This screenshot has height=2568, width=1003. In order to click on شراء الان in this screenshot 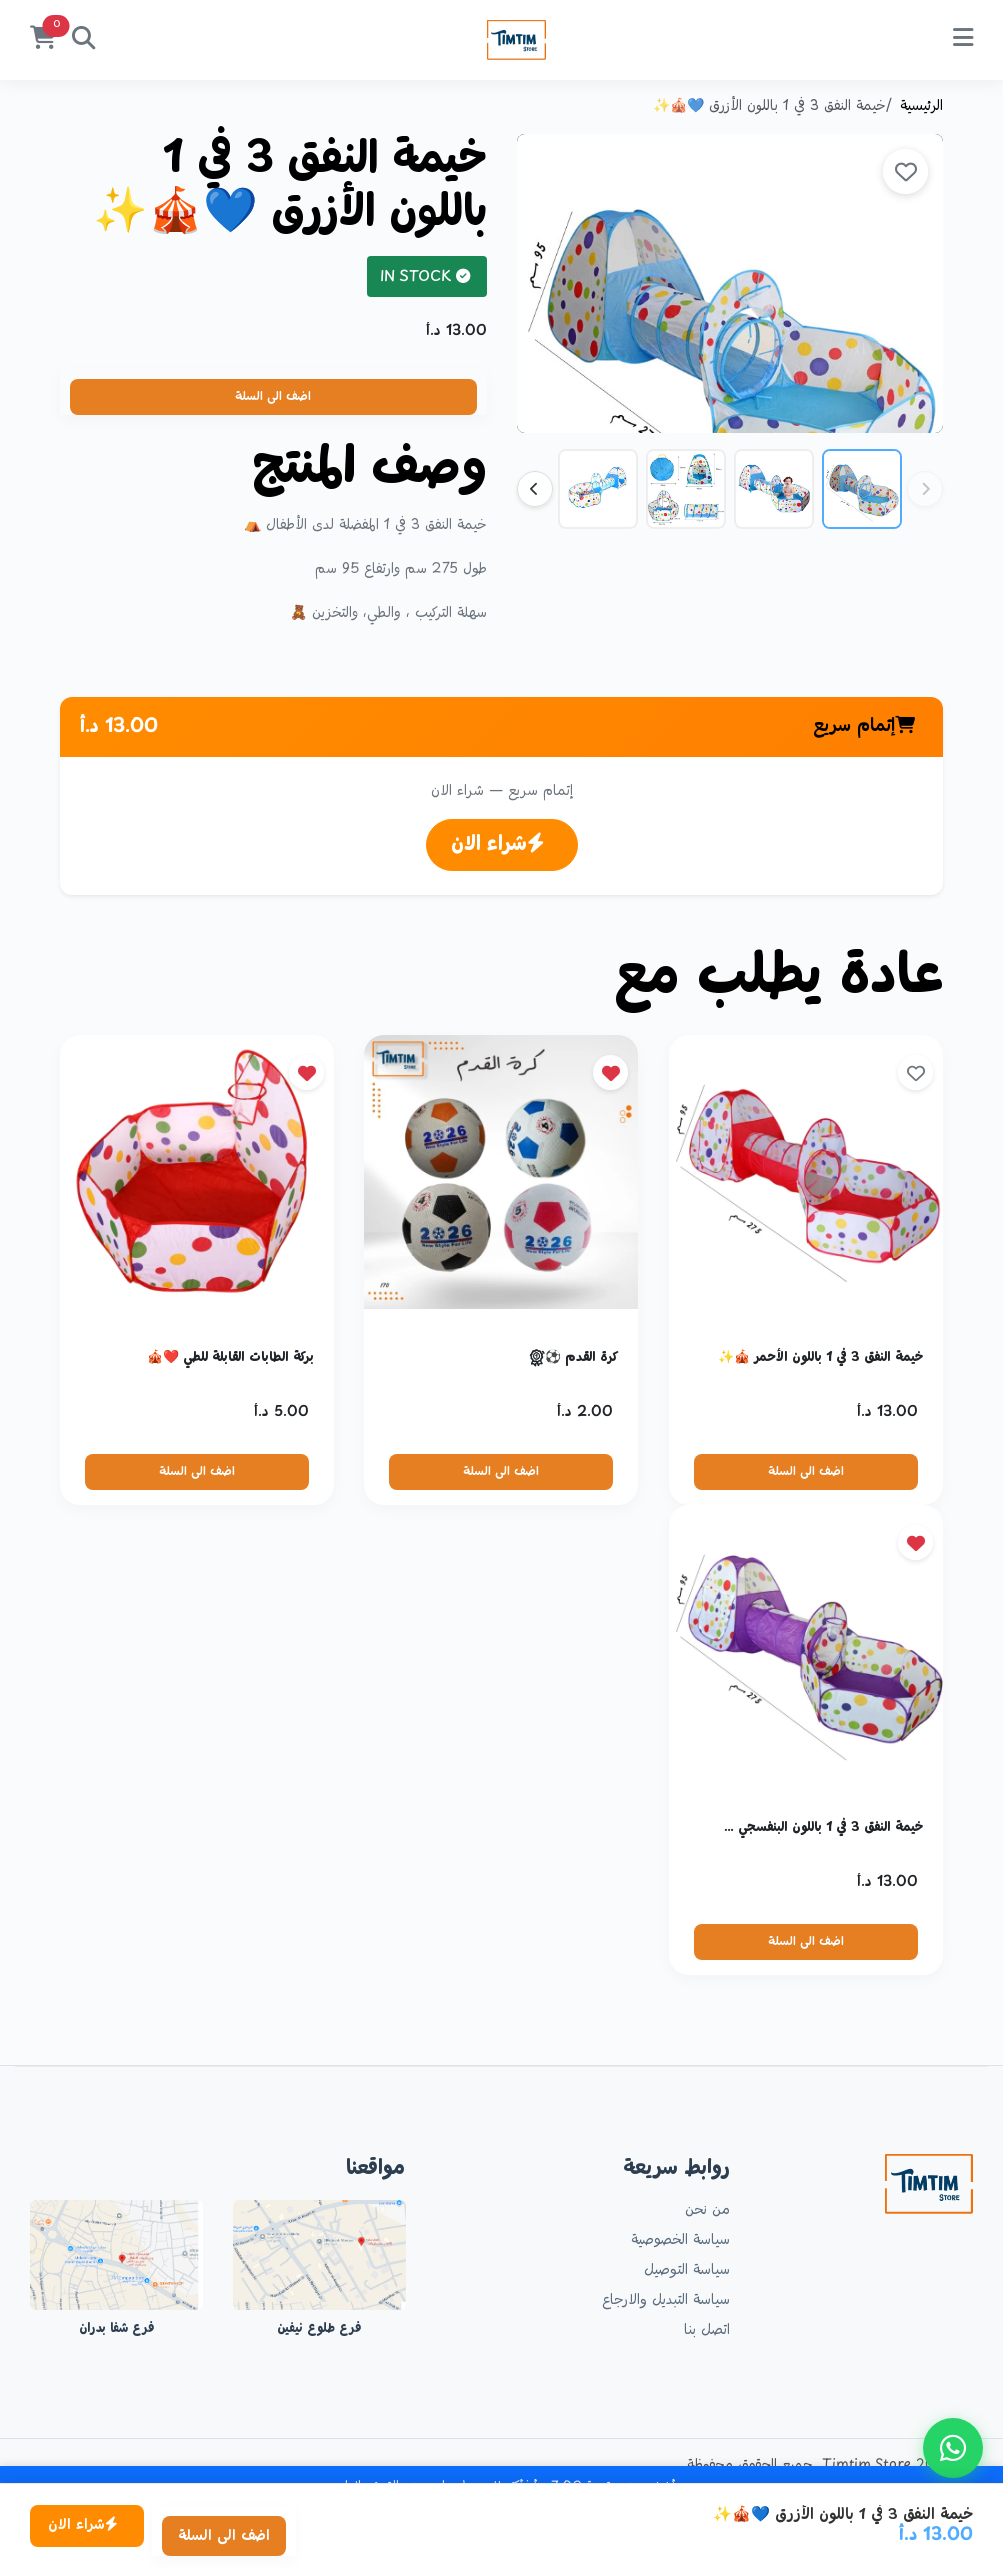, I will do `click(498, 844)`.